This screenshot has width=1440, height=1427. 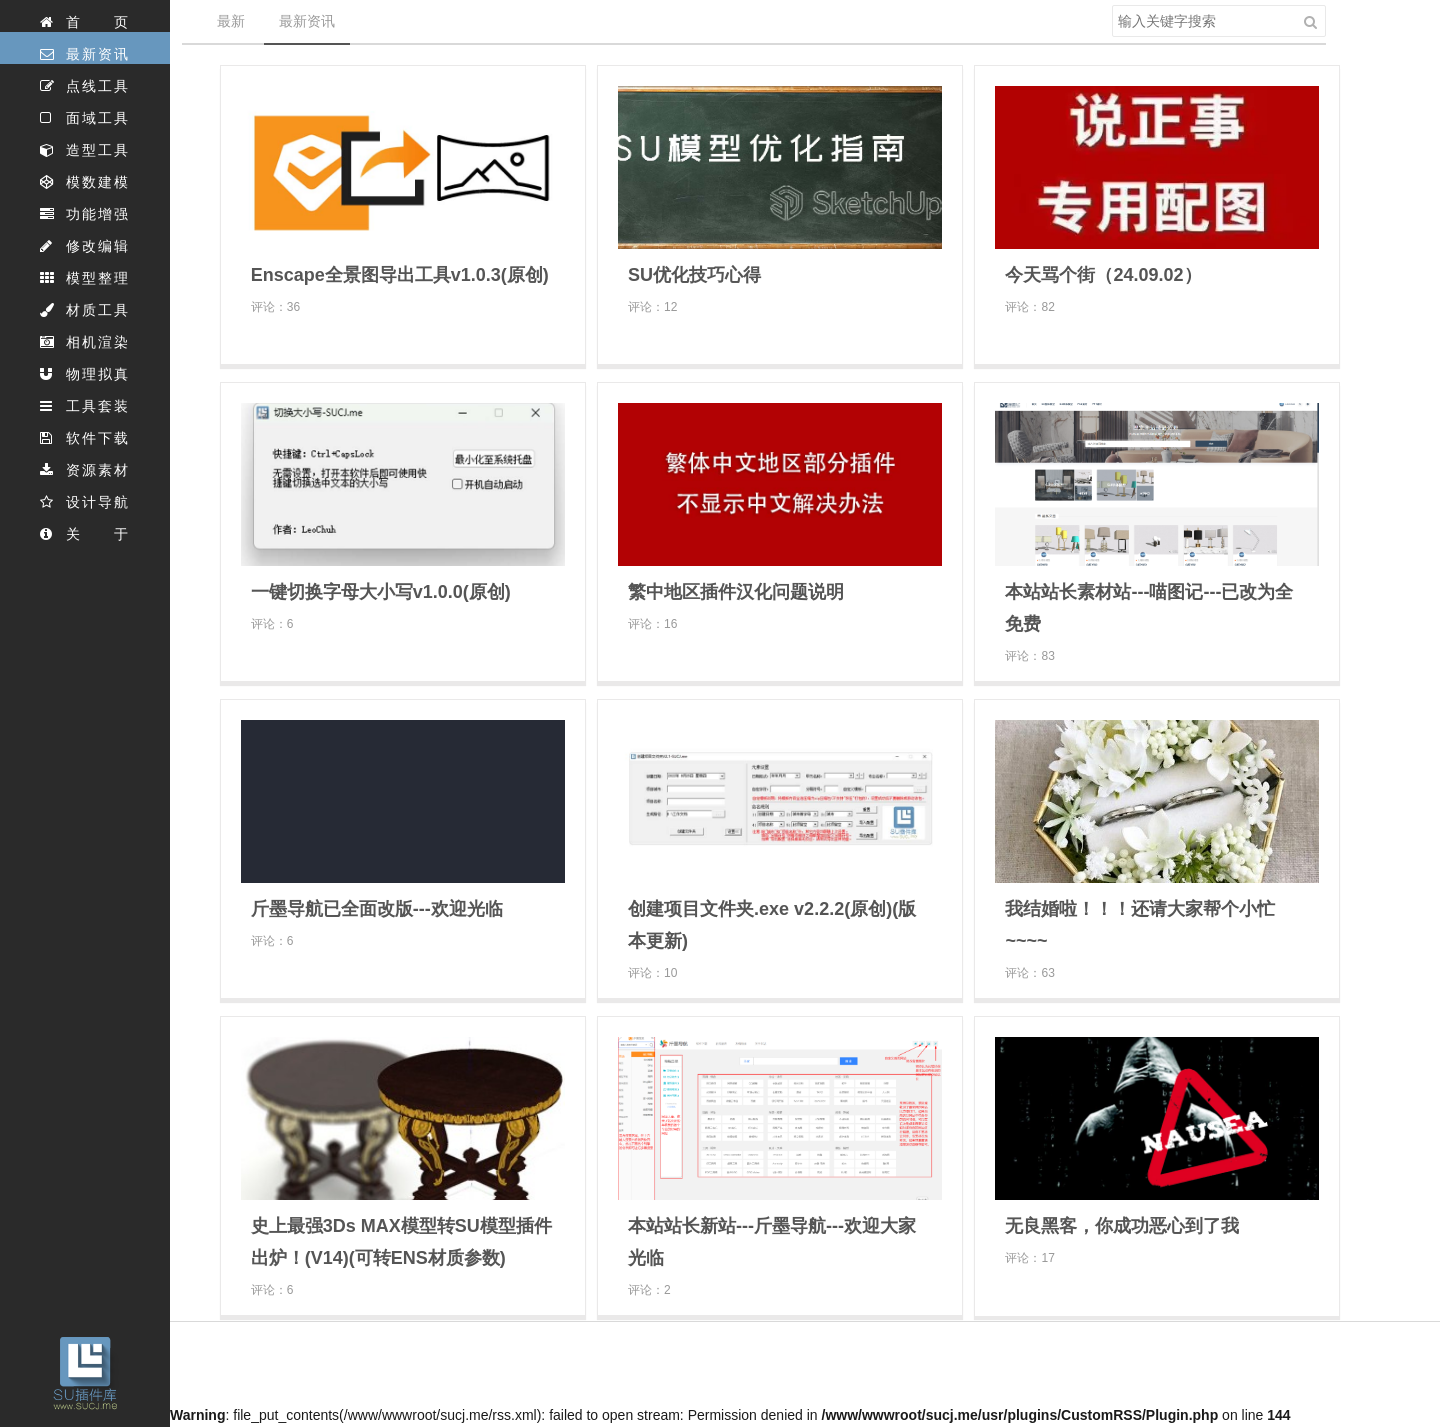 What do you see at coordinates (1029, 973) in the screenshot?
I see `评论：63` at bounding box center [1029, 973].